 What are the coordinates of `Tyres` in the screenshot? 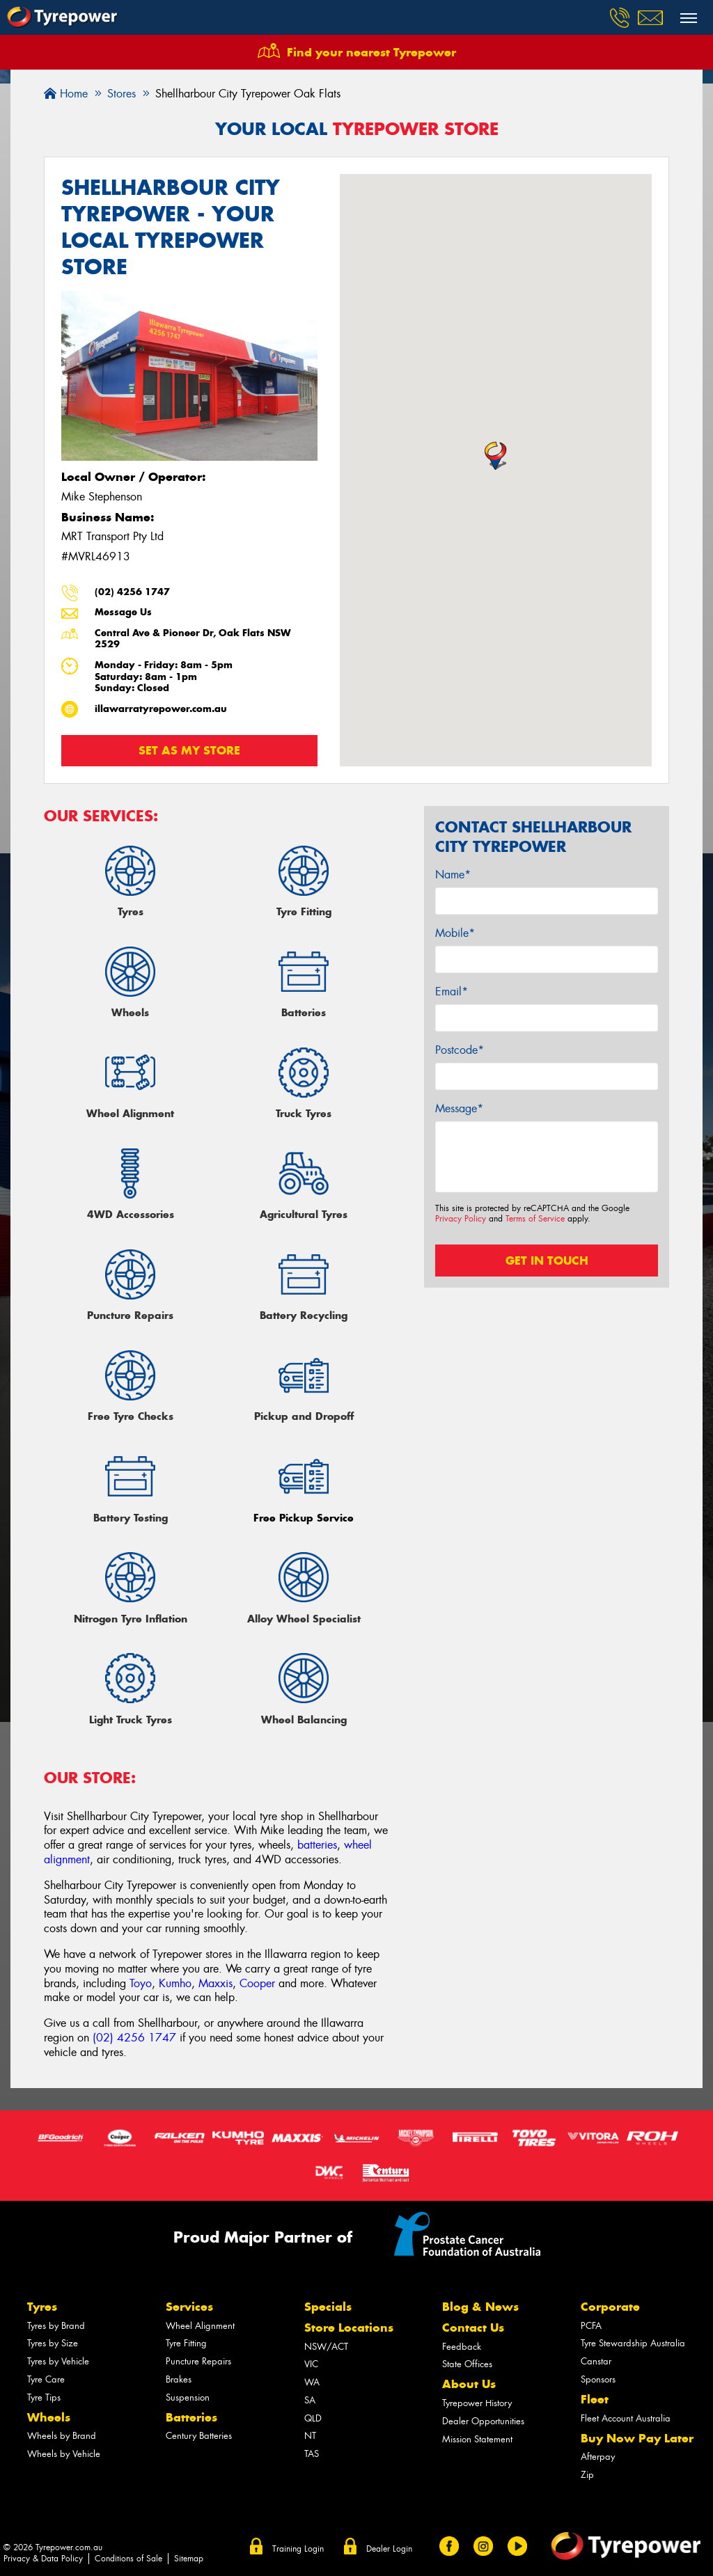 It's located at (42, 2306).